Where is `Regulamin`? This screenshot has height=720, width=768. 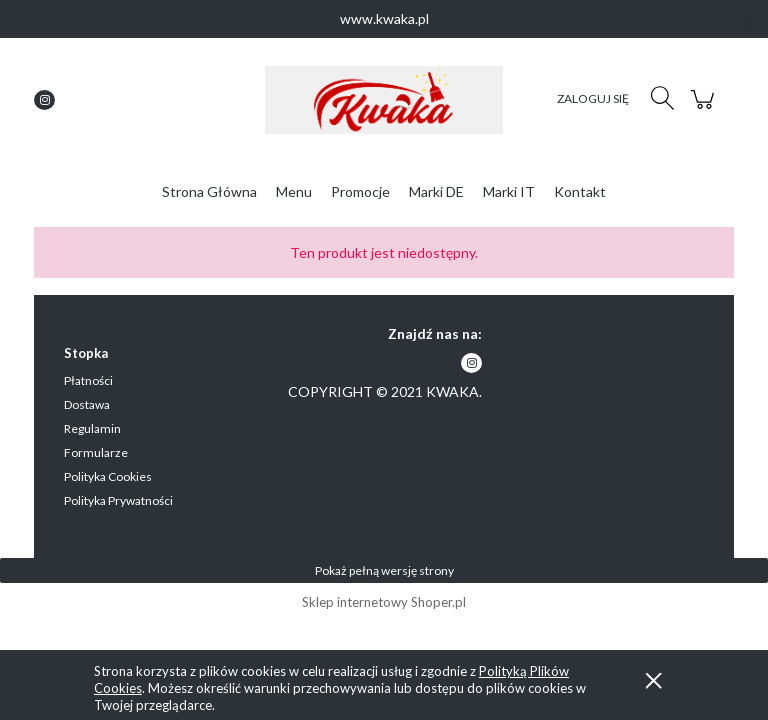
Regulamin is located at coordinates (92, 428).